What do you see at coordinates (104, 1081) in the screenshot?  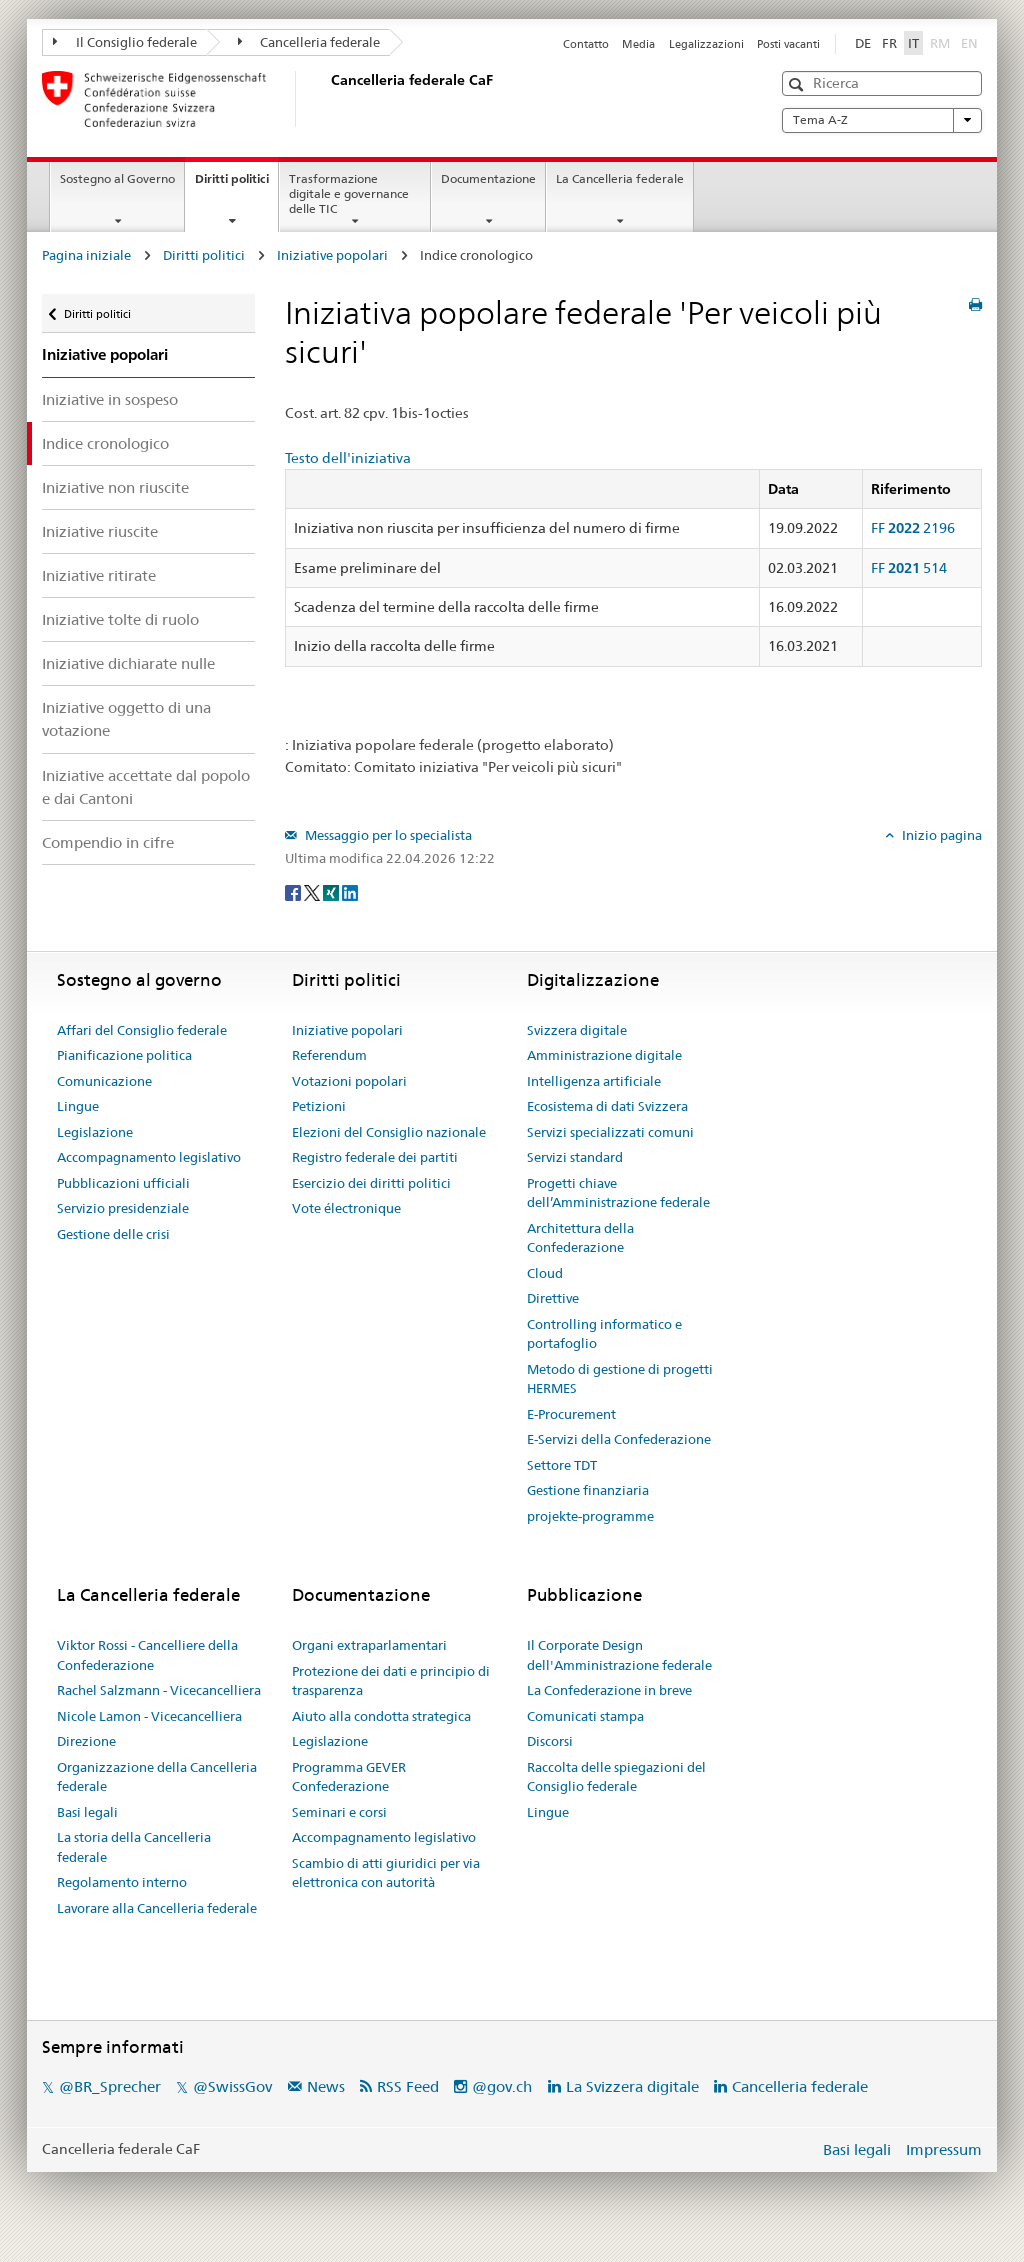 I see `Comunicazione` at bounding box center [104, 1081].